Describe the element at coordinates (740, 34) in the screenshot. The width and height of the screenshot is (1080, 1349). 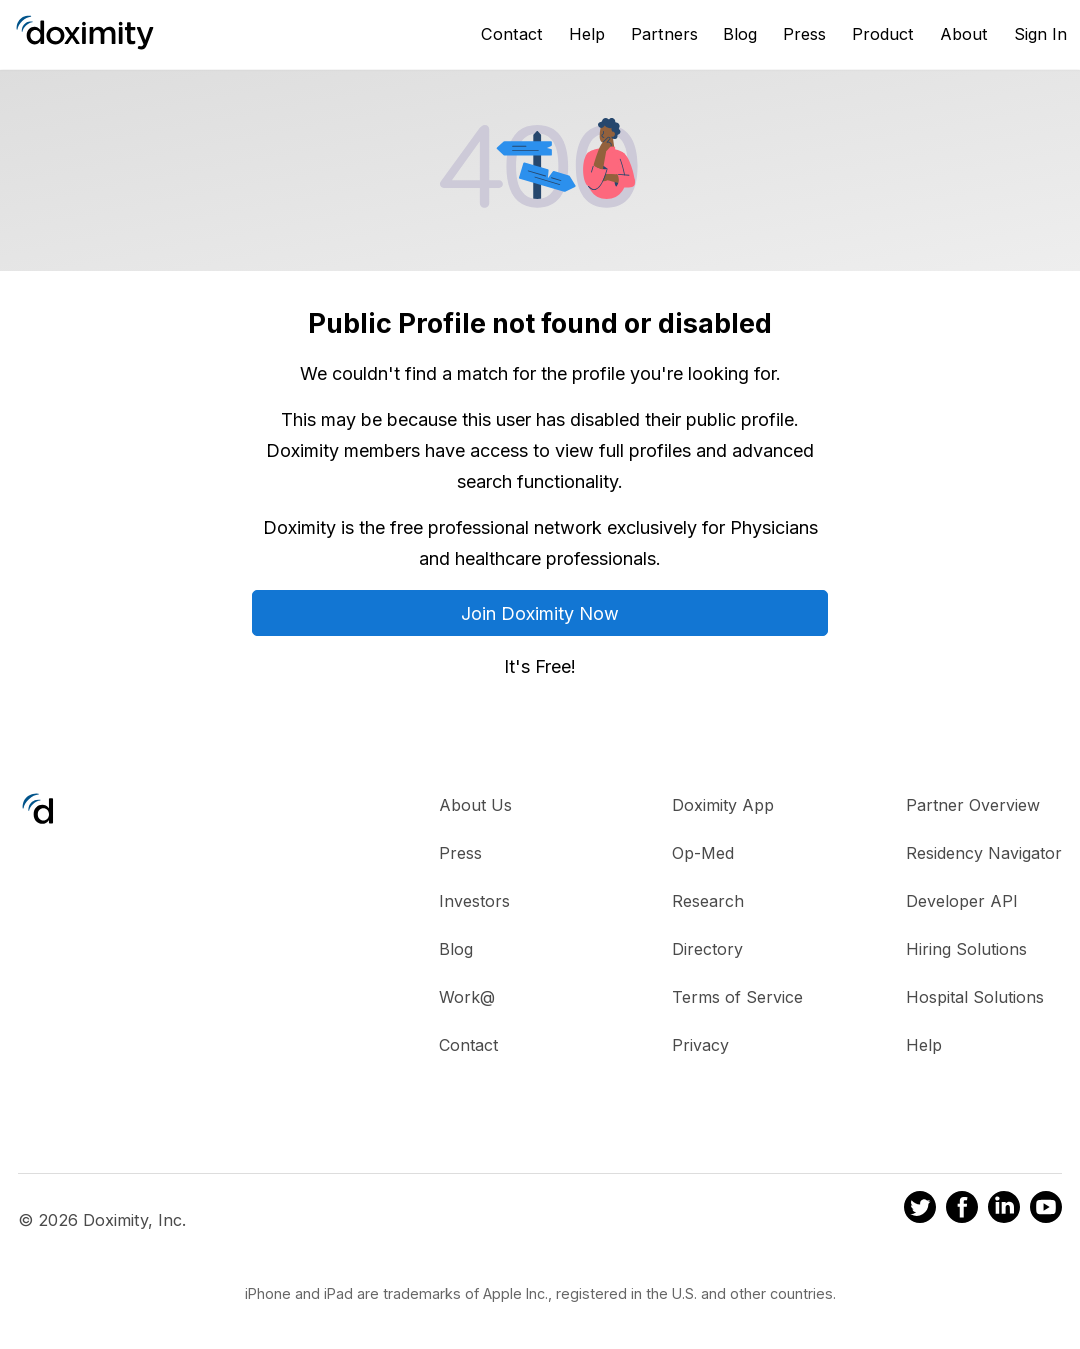
I see `Blog` at that location.